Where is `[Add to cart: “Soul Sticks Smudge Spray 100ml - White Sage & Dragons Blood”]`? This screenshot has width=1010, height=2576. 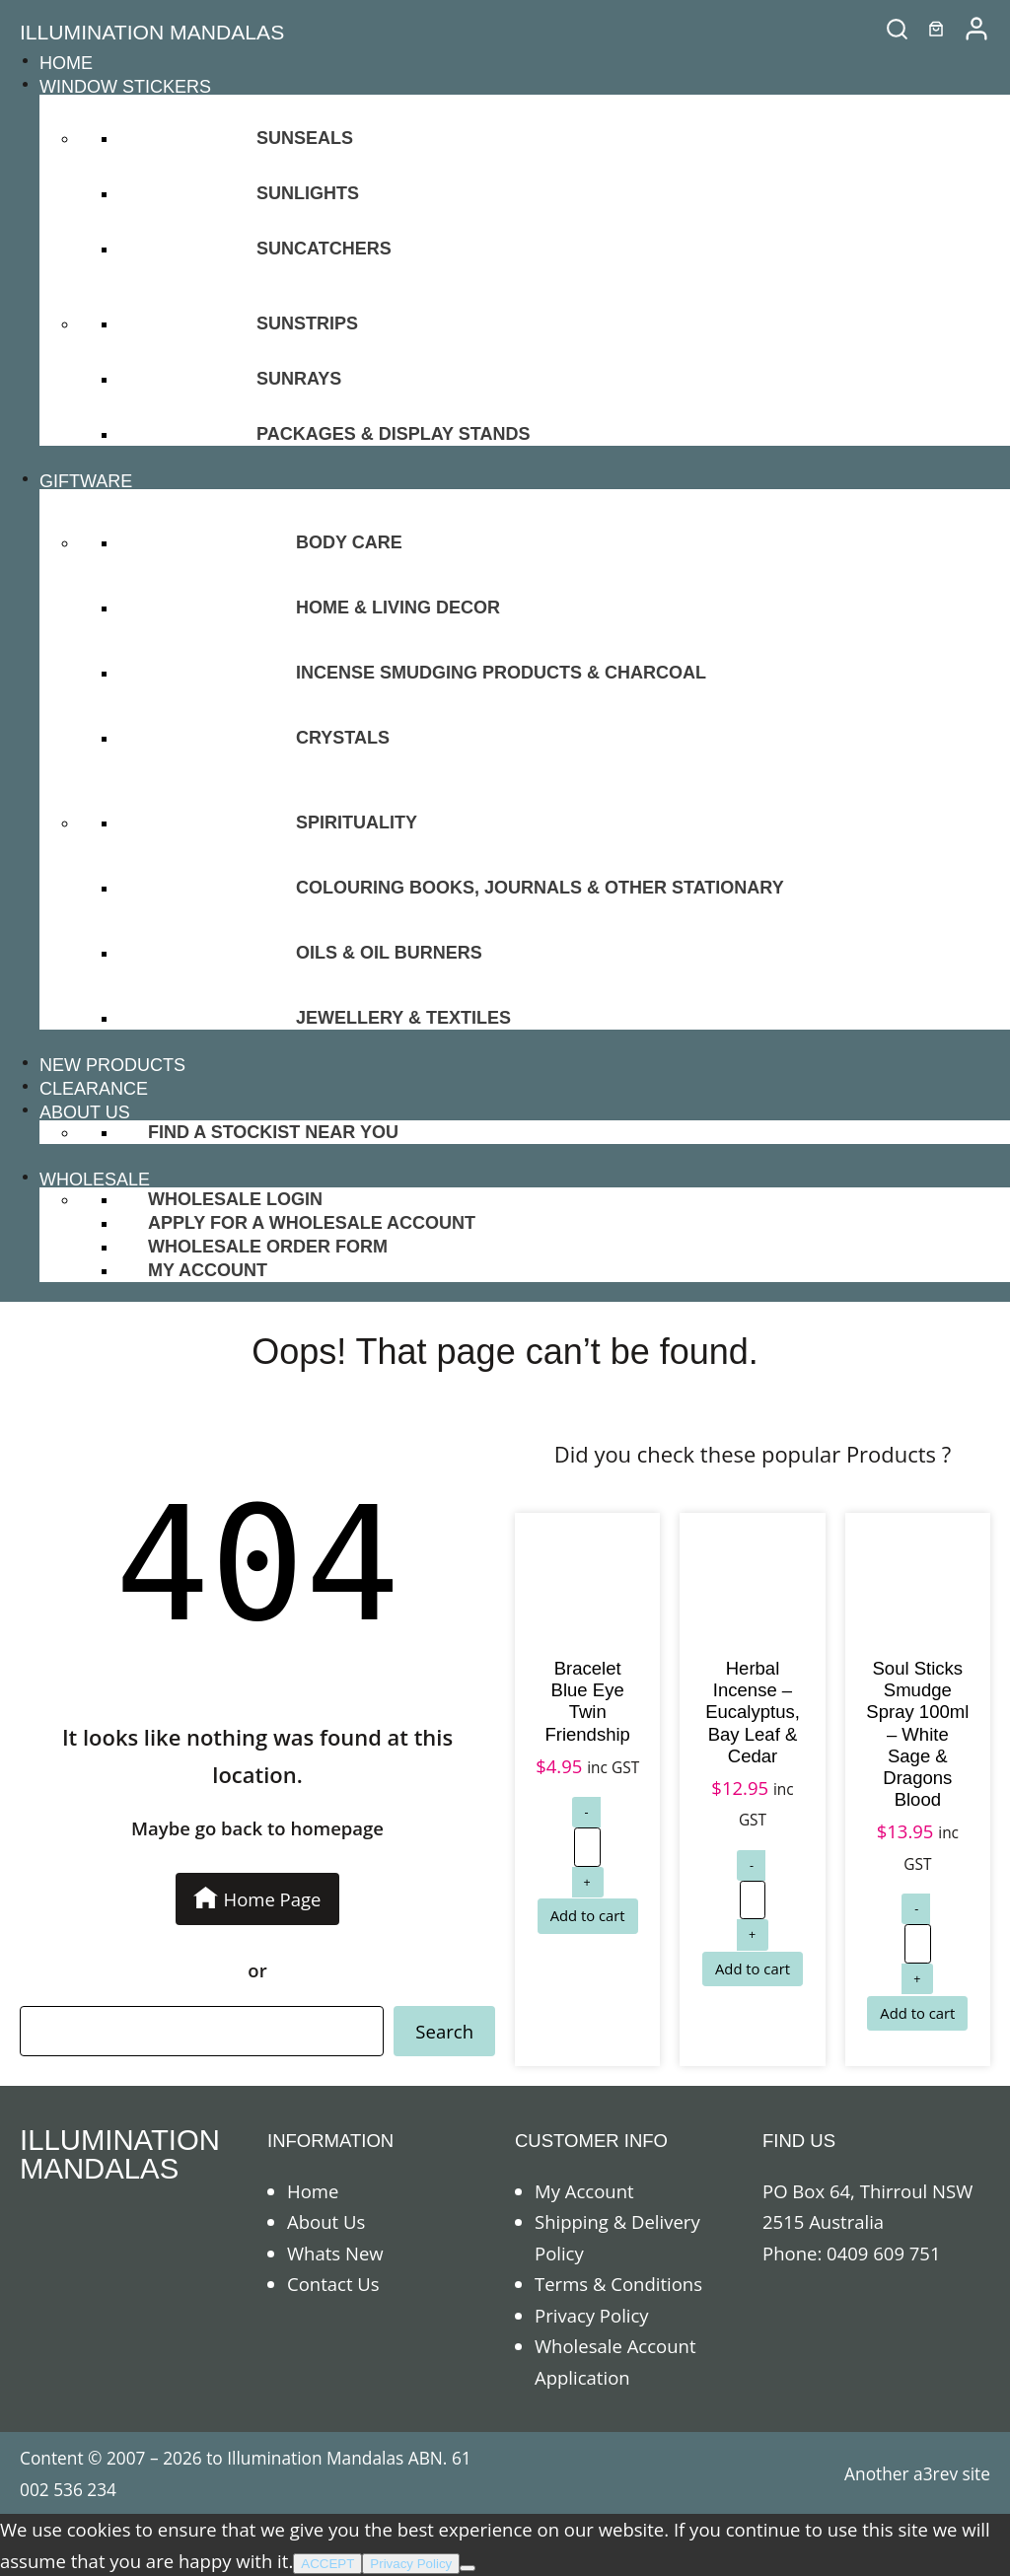 [Add to cart: “Soul Sticks Smudge Spray 100ml - White Sage & Dragons Blood”] is located at coordinates (917, 2013).